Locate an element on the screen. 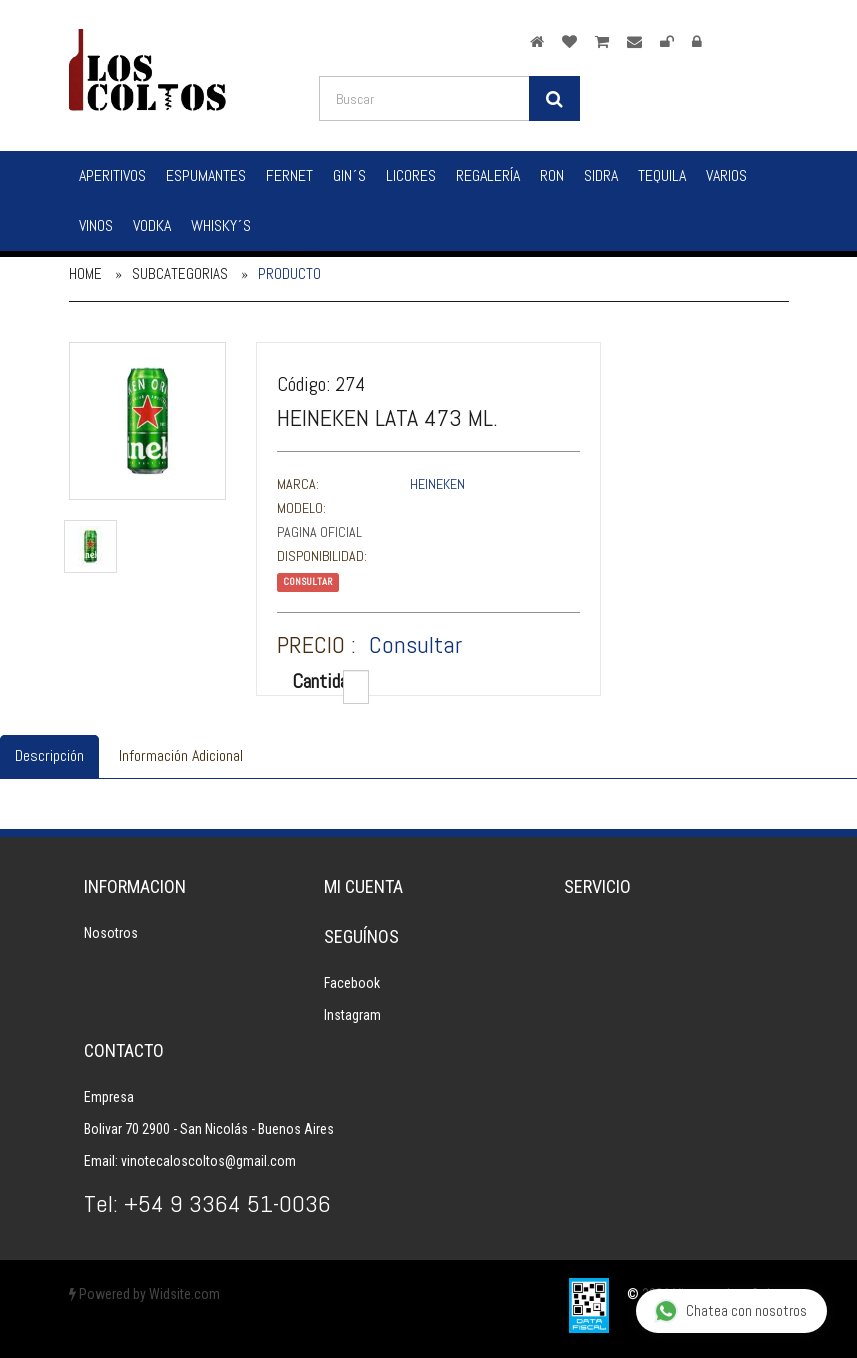 Image resolution: width=857 pixels, height=1358 pixels. Chatea con nosotros is located at coordinates (730, 1311).